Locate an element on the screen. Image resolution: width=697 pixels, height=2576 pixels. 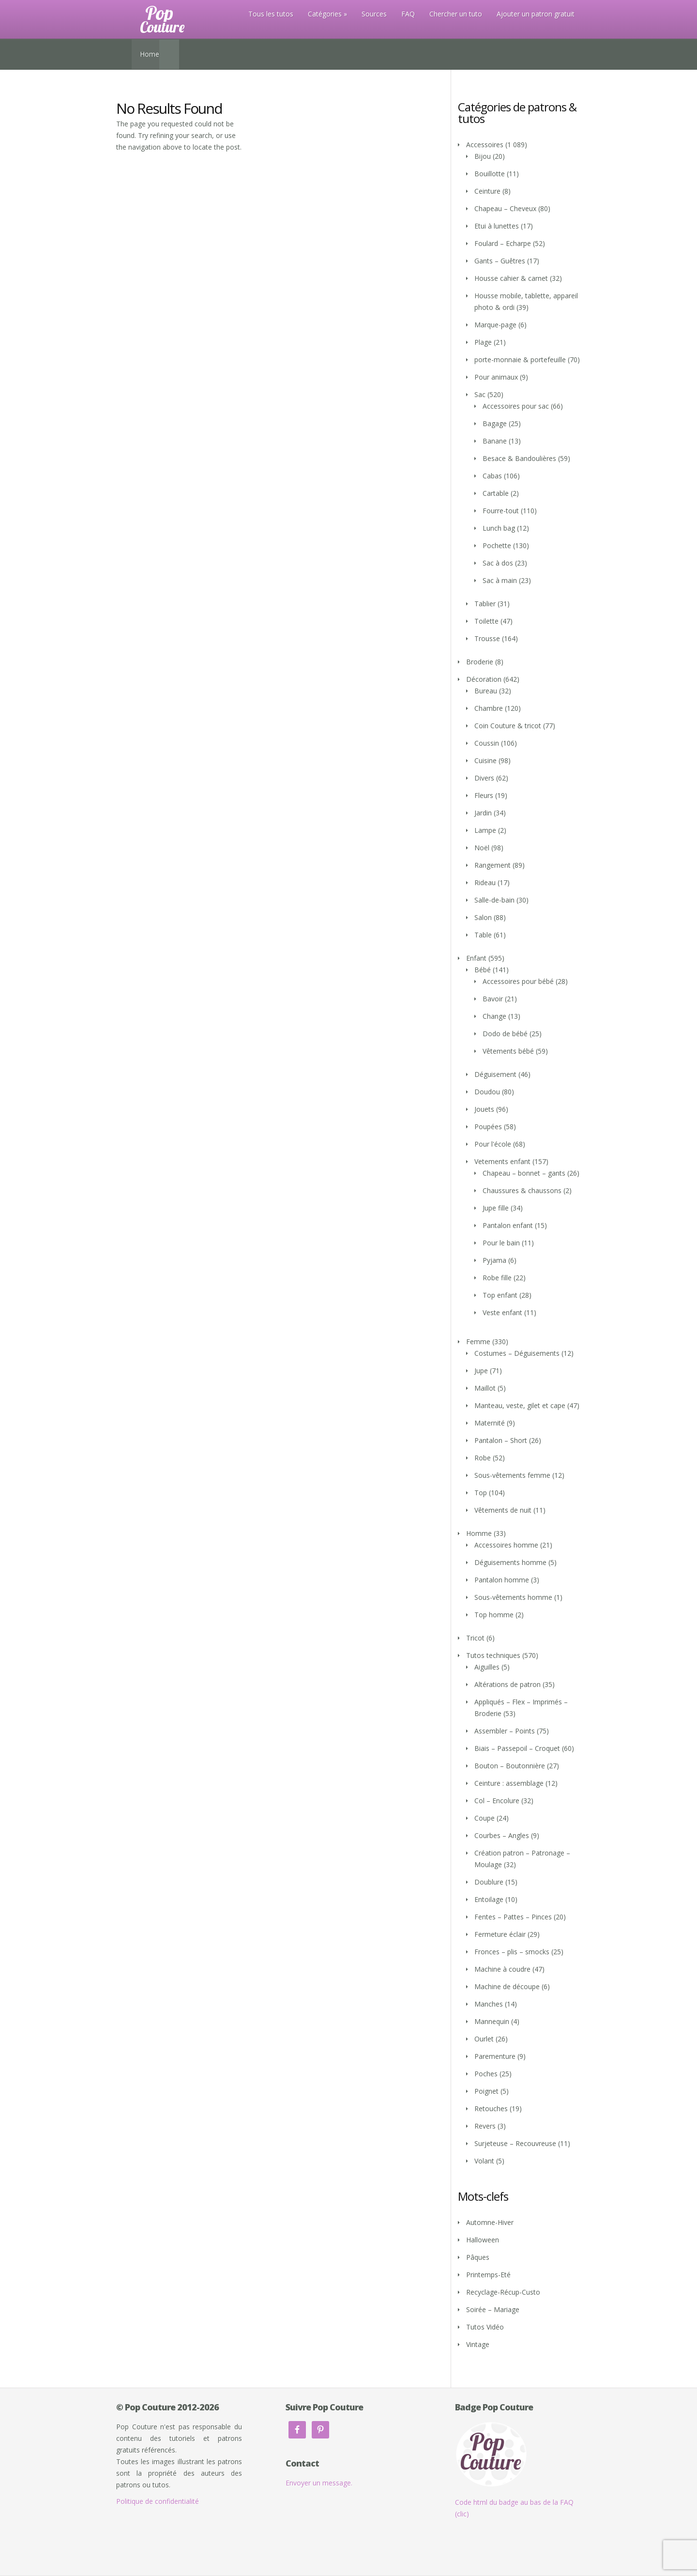
Pâques is located at coordinates (477, 2257).